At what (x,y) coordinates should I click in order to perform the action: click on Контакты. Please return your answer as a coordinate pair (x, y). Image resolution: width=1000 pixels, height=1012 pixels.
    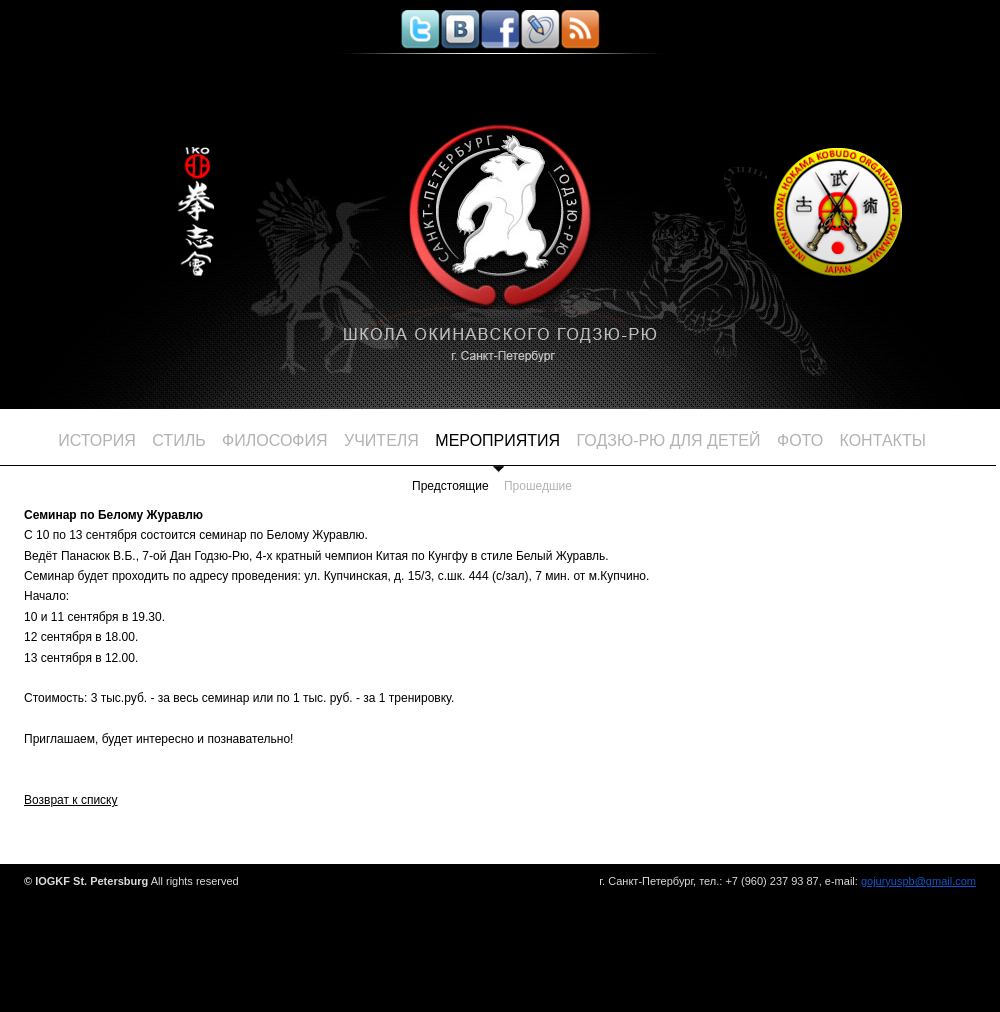
    Looking at the image, I should click on (883, 440).